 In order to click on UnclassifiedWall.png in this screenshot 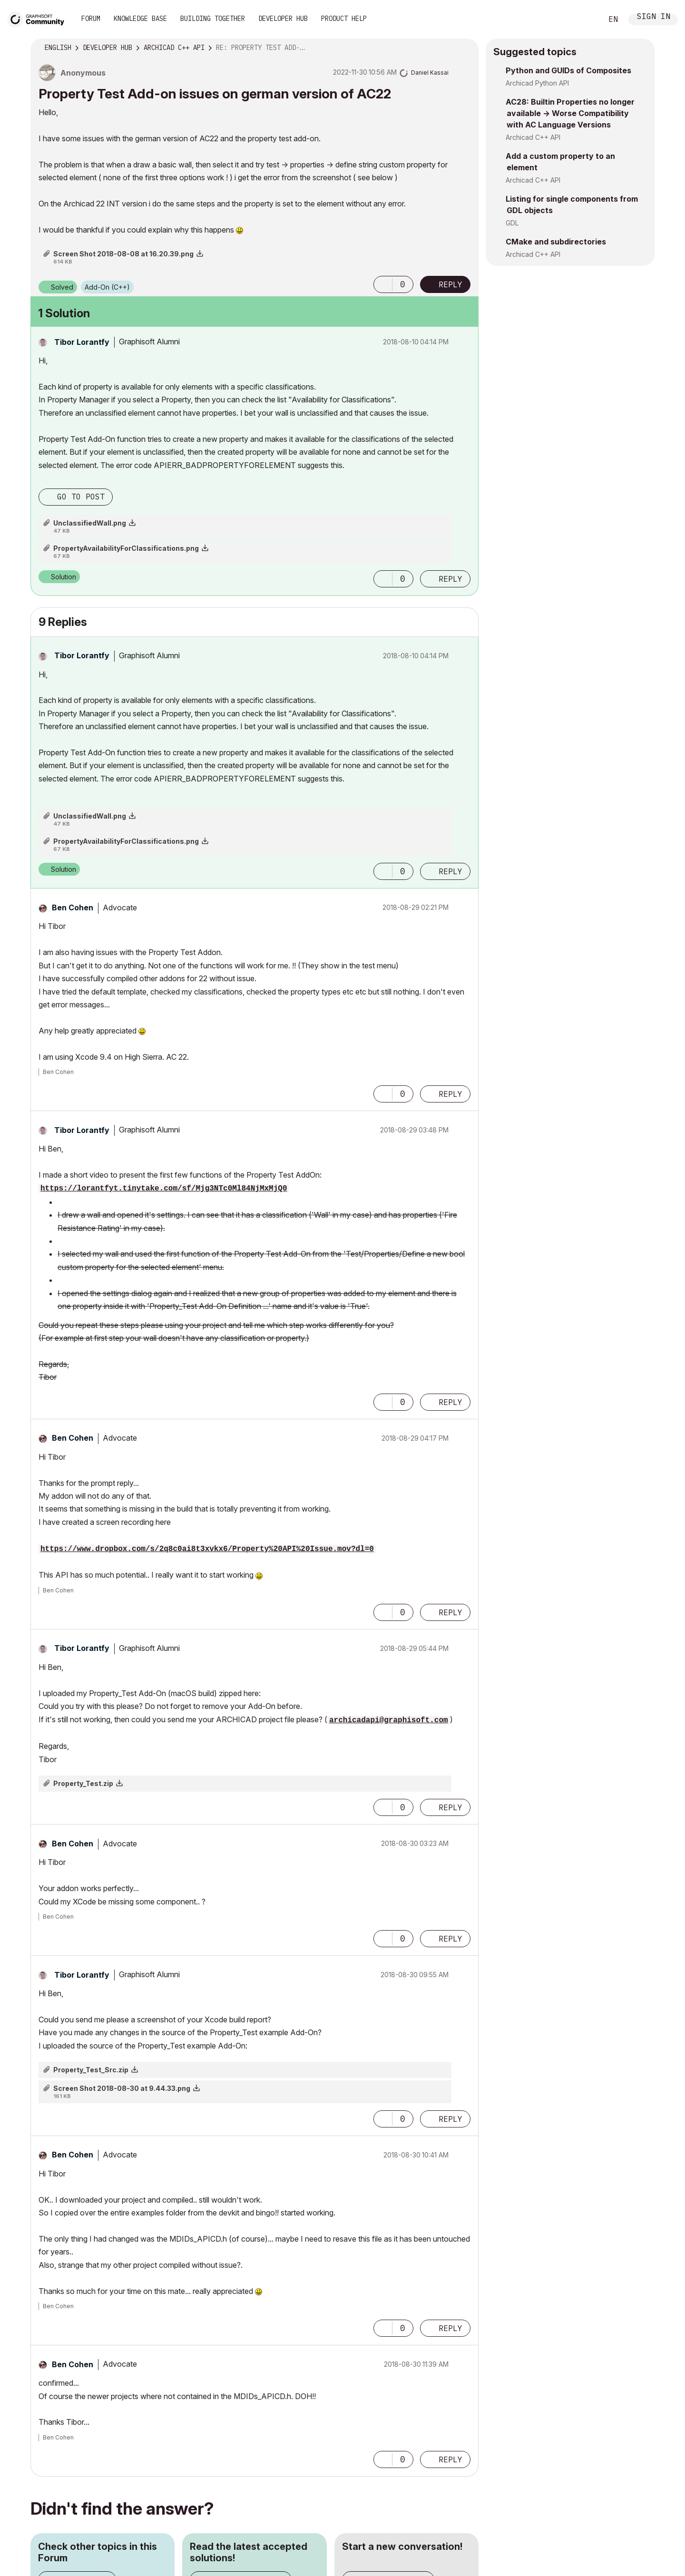, I will do `click(89, 523)`.